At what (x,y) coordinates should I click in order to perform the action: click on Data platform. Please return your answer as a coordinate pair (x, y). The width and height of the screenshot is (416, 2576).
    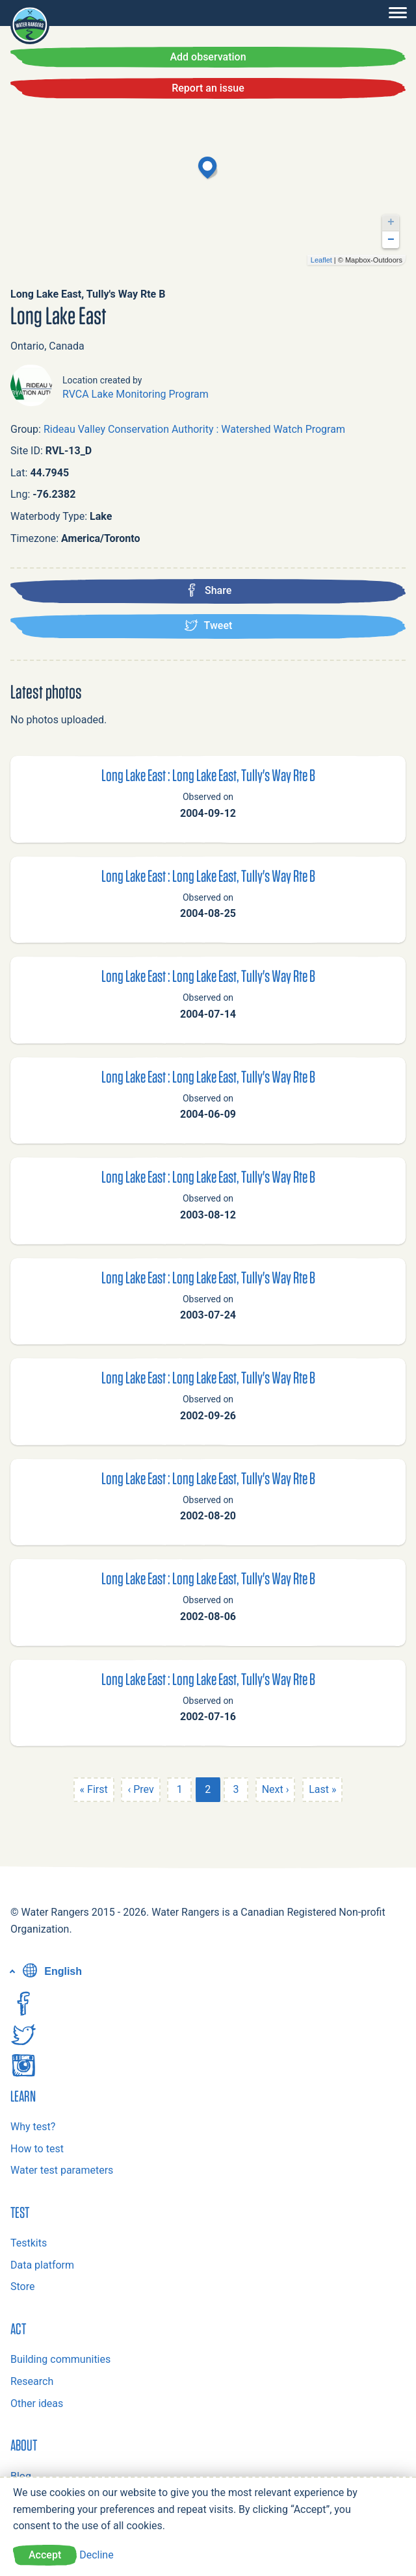
    Looking at the image, I should click on (42, 2265).